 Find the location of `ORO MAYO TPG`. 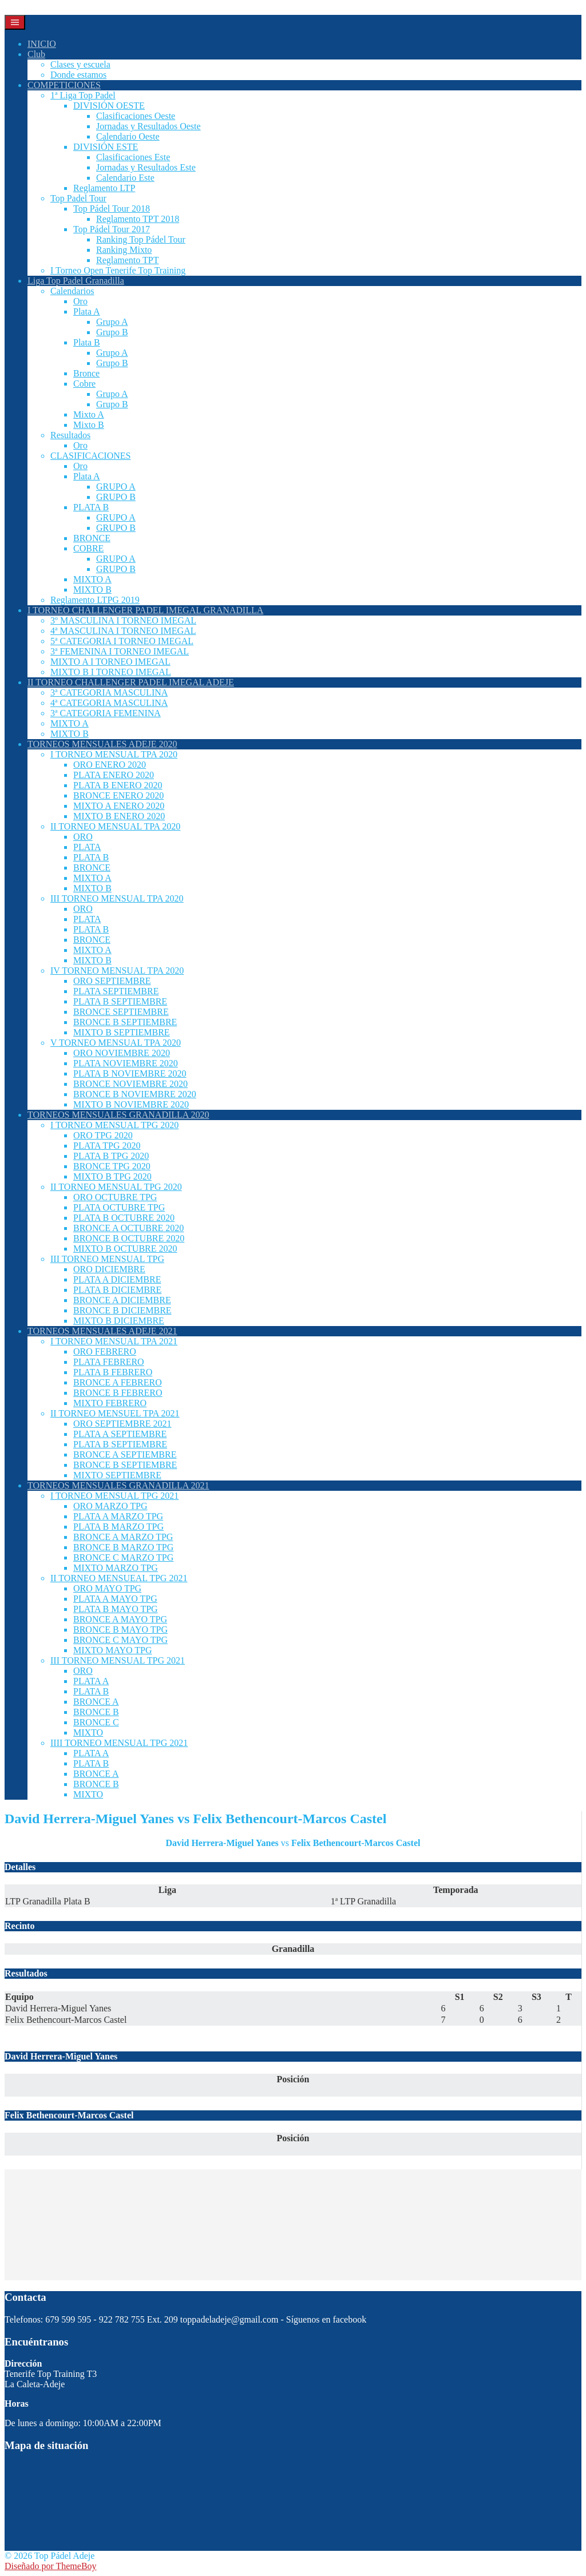

ORO MAYO TPG is located at coordinates (107, 1588).